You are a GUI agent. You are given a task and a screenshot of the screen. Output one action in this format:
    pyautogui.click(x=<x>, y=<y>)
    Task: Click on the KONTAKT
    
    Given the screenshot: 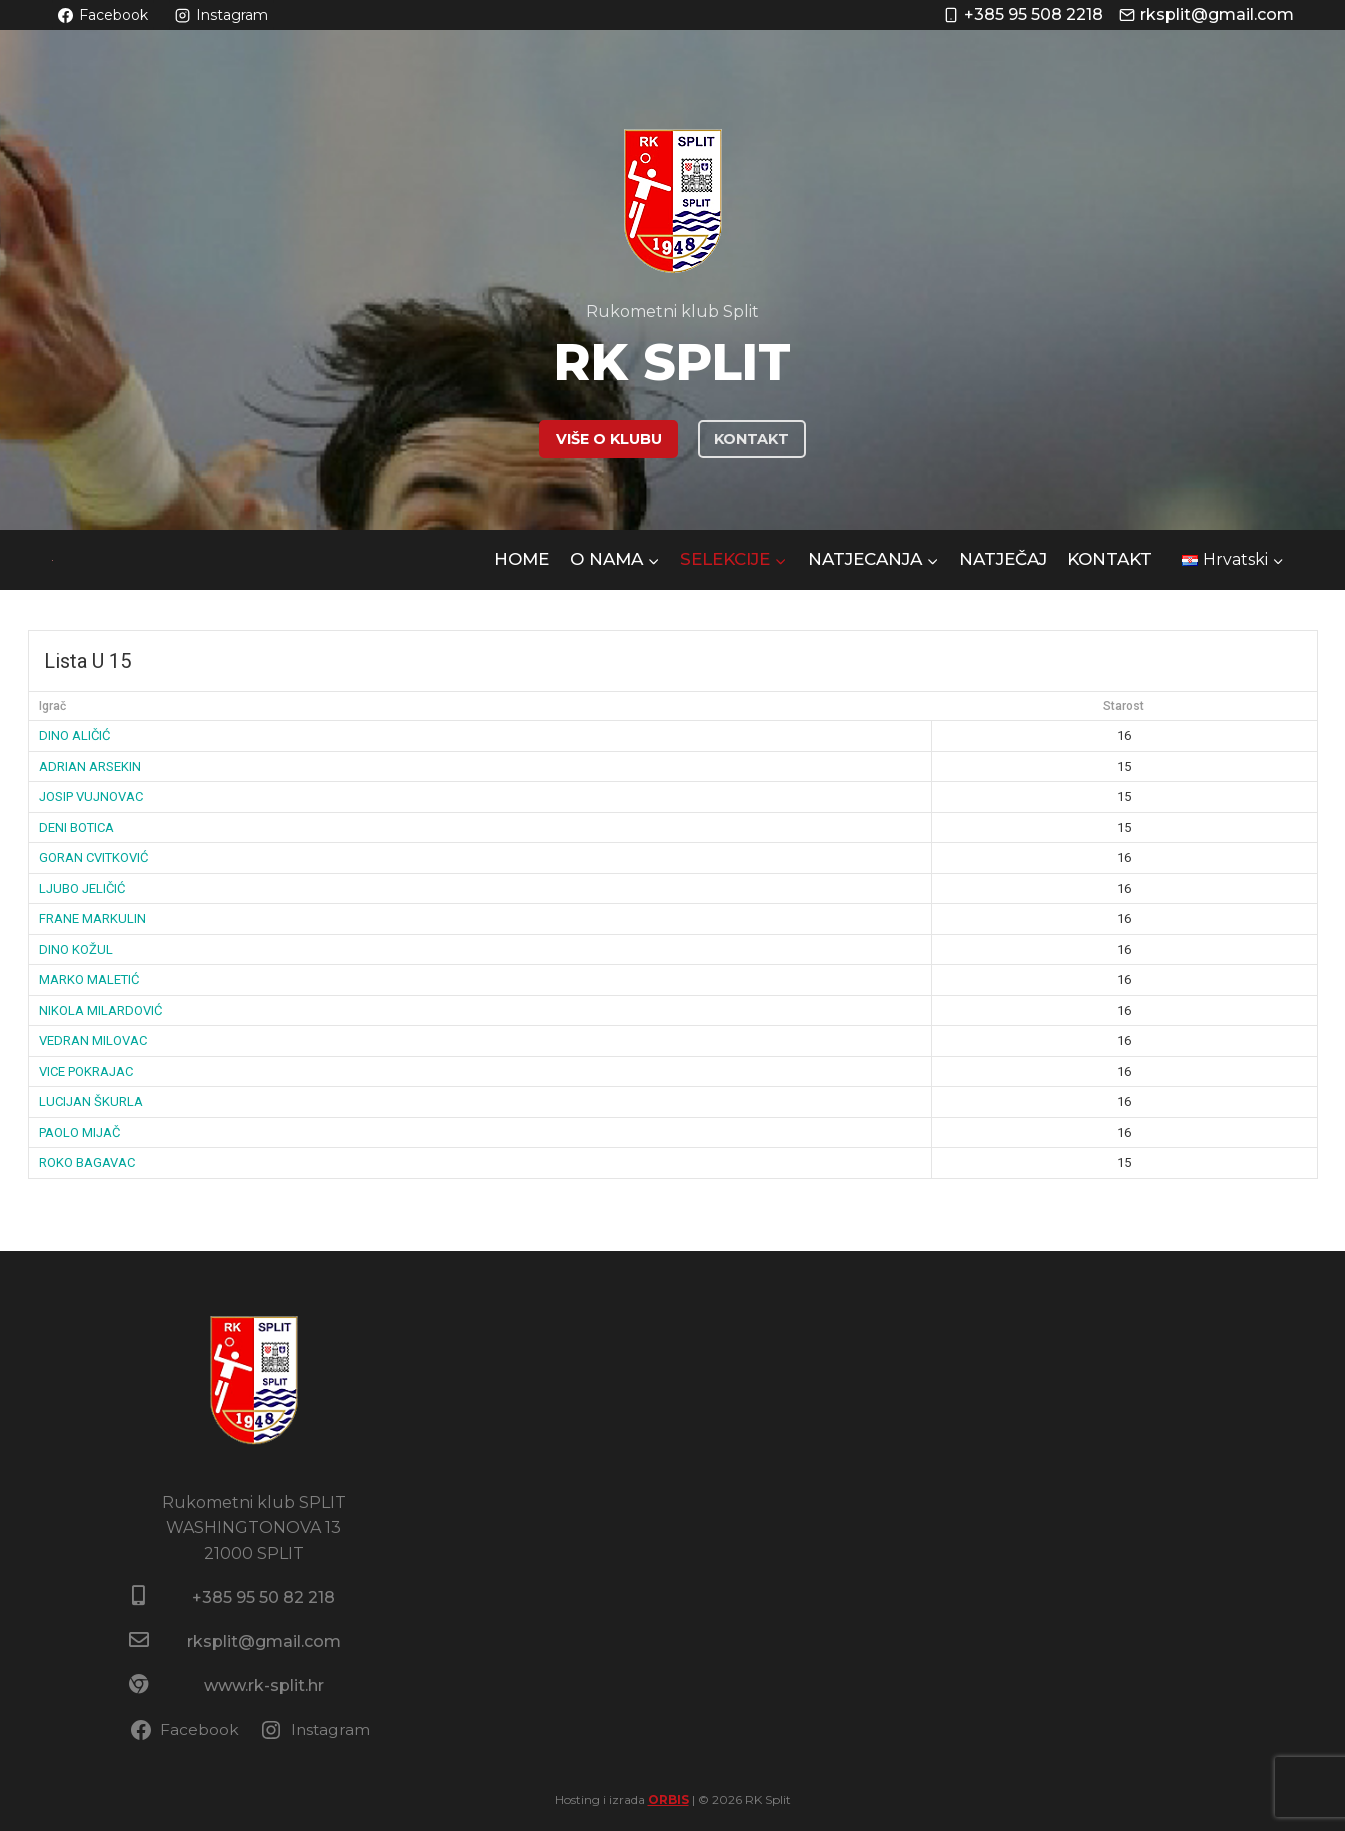 What is the action you would take?
    pyautogui.click(x=751, y=439)
    